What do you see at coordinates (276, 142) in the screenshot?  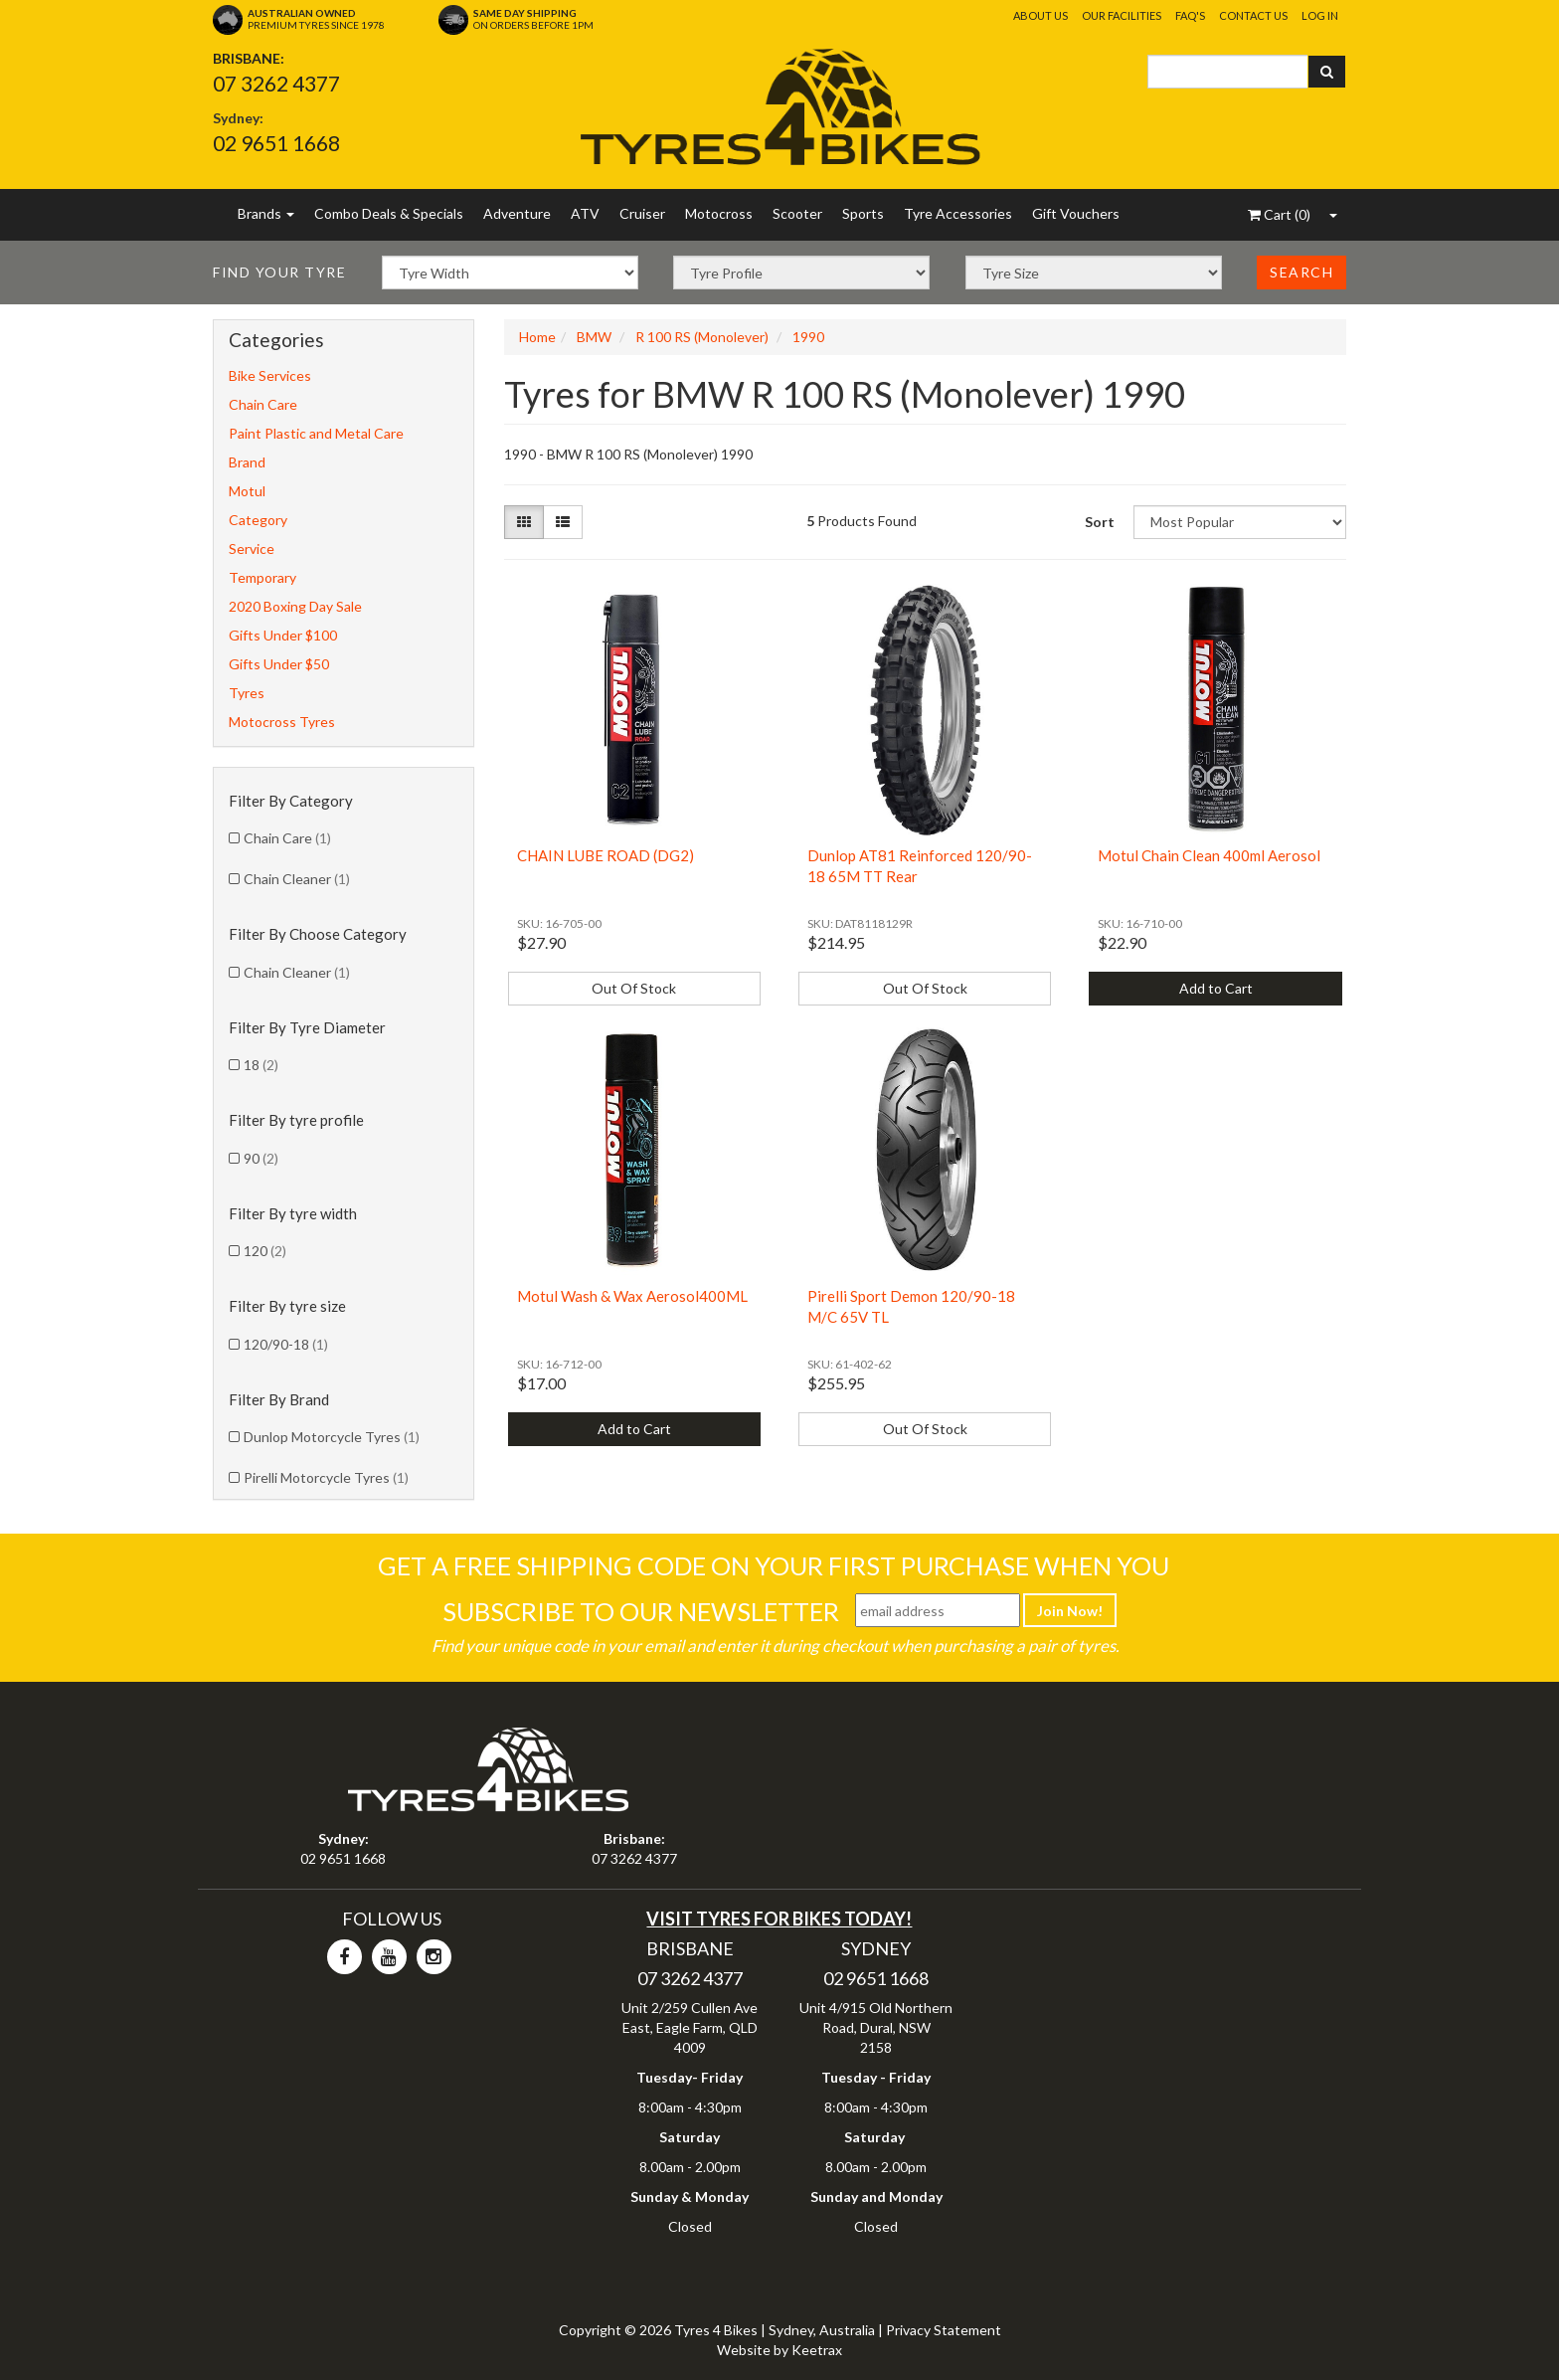 I see `02 9651 1668` at bounding box center [276, 142].